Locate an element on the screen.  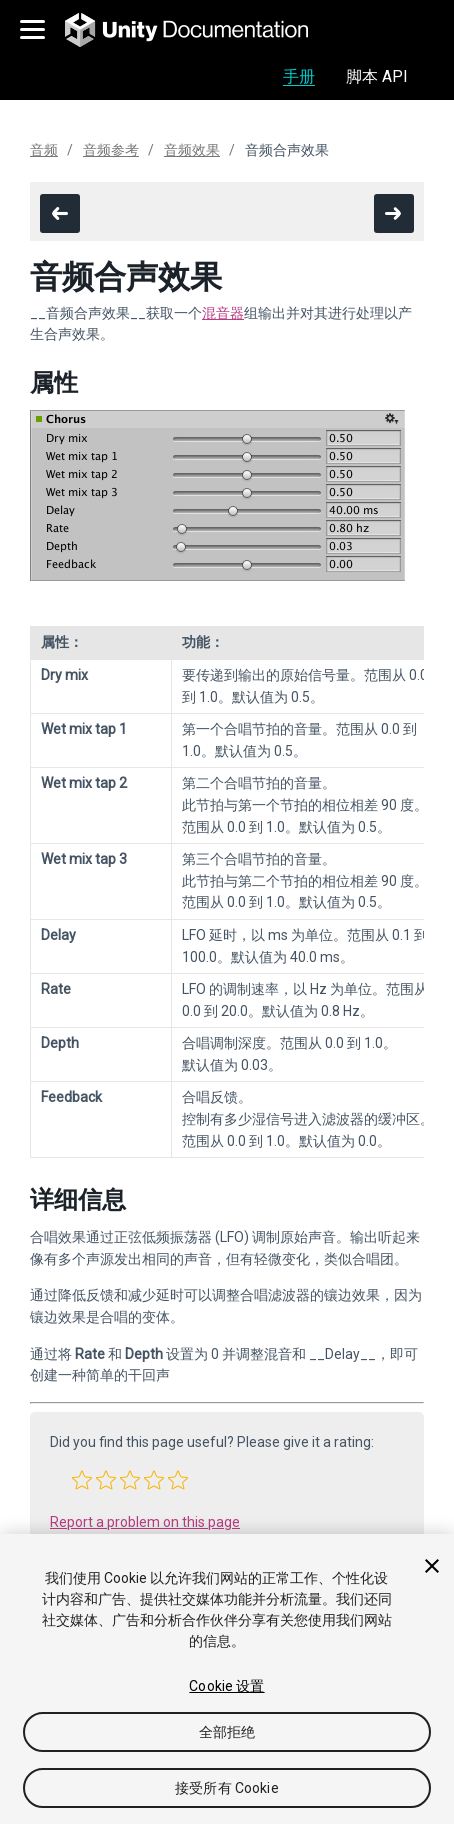
全部拒绝 is located at coordinates (227, 1732).